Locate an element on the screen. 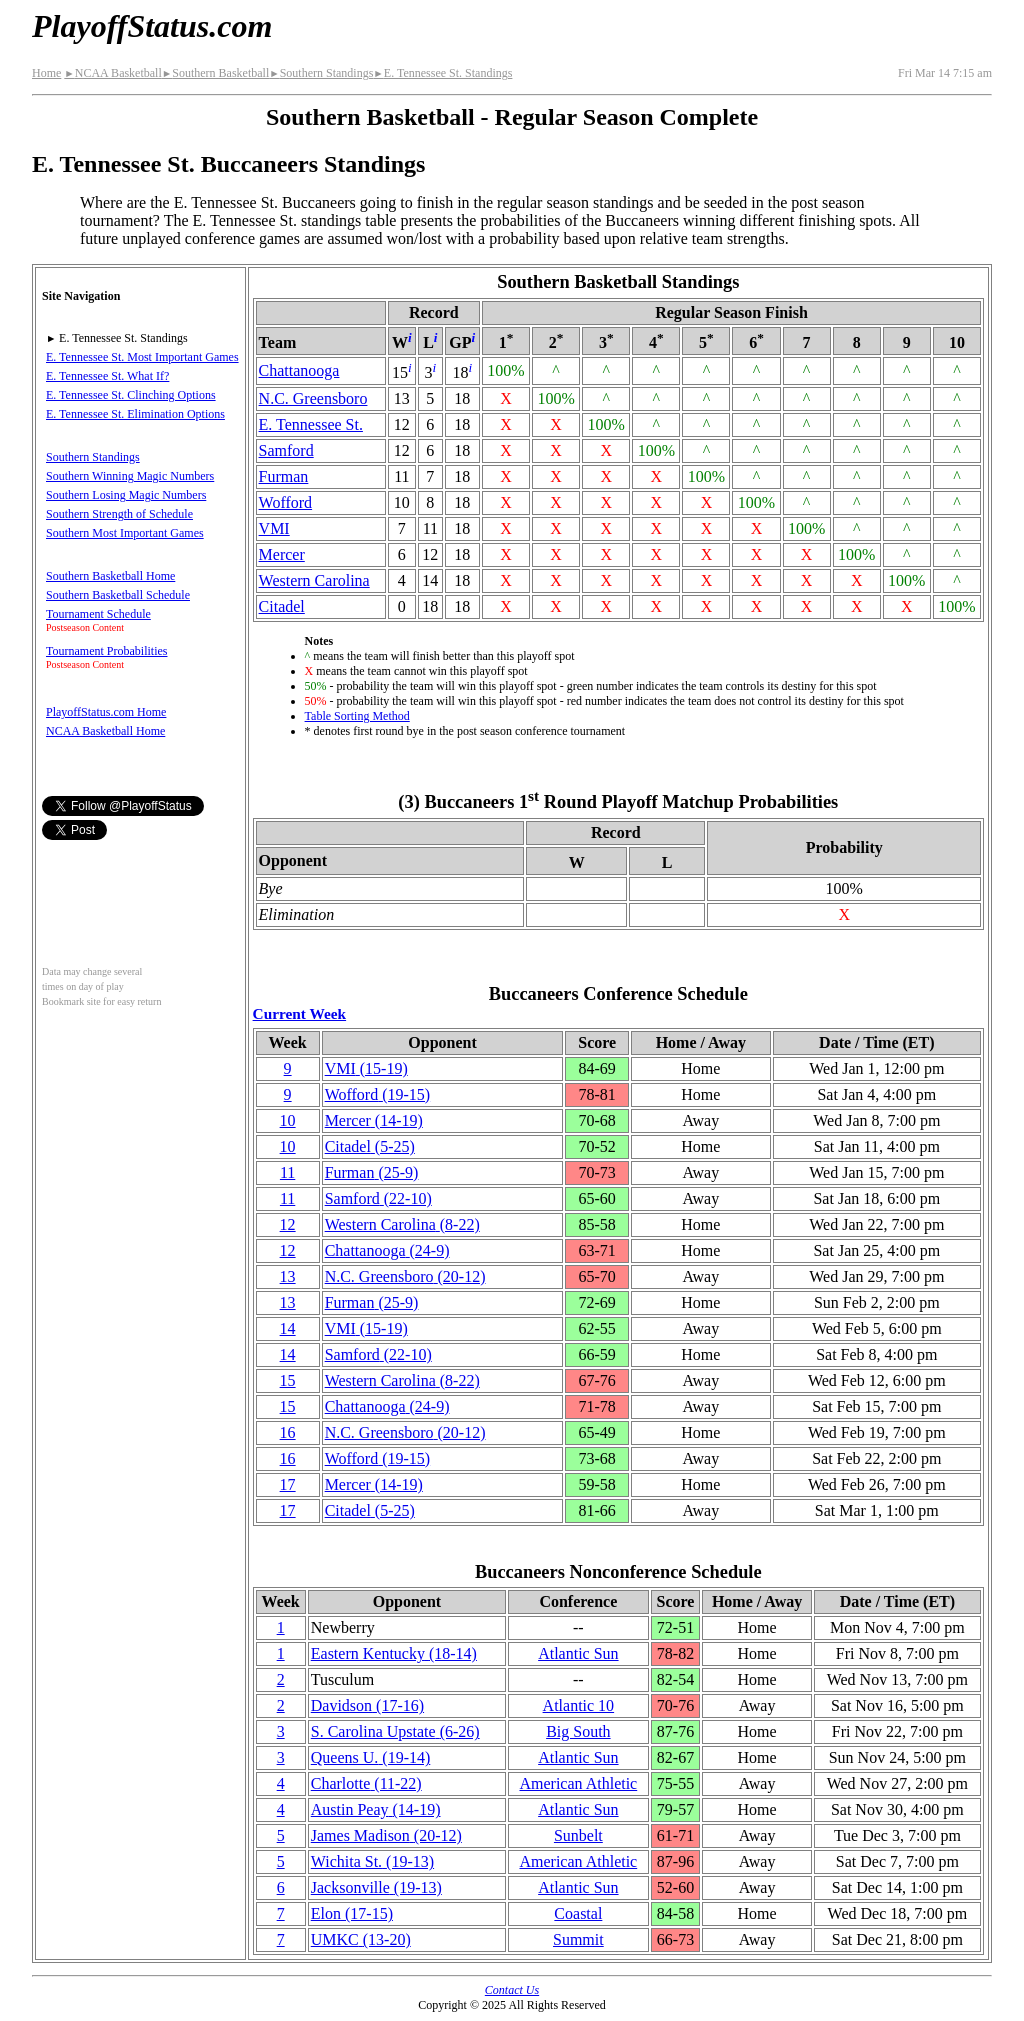 This screenshot has width=1024, height=2021. PlayoffStatus.com is located at coordinates (152, 26).